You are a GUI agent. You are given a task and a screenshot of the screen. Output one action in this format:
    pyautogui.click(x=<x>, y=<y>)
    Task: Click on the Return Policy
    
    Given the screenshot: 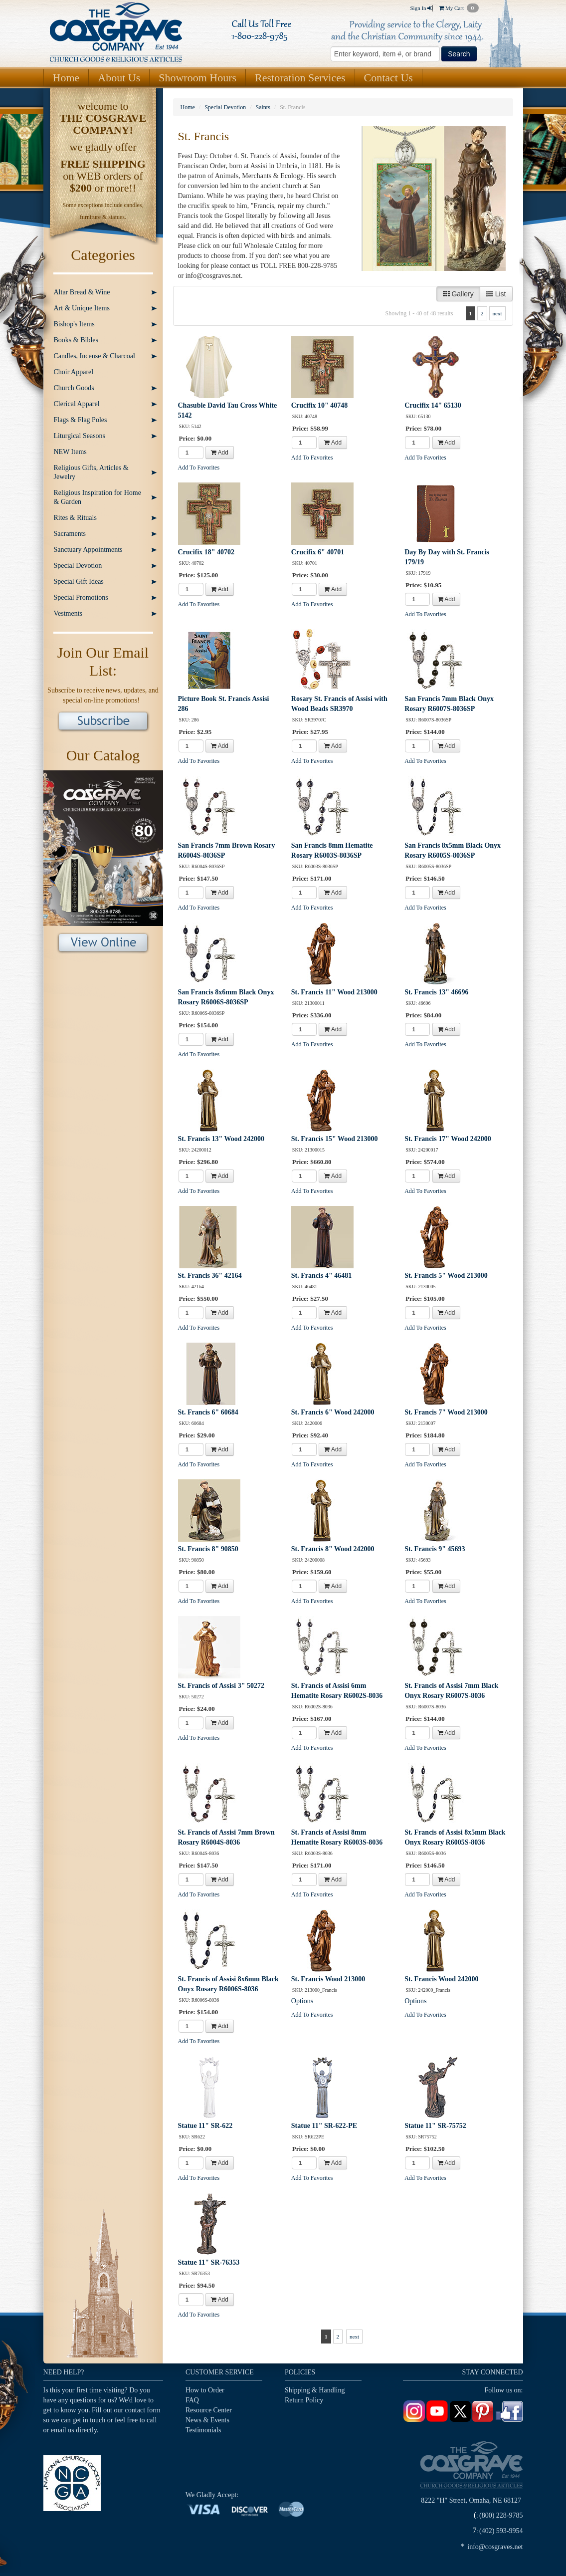 What is the action you would take?
    pyautogui.click(x=304, y=2400)
    